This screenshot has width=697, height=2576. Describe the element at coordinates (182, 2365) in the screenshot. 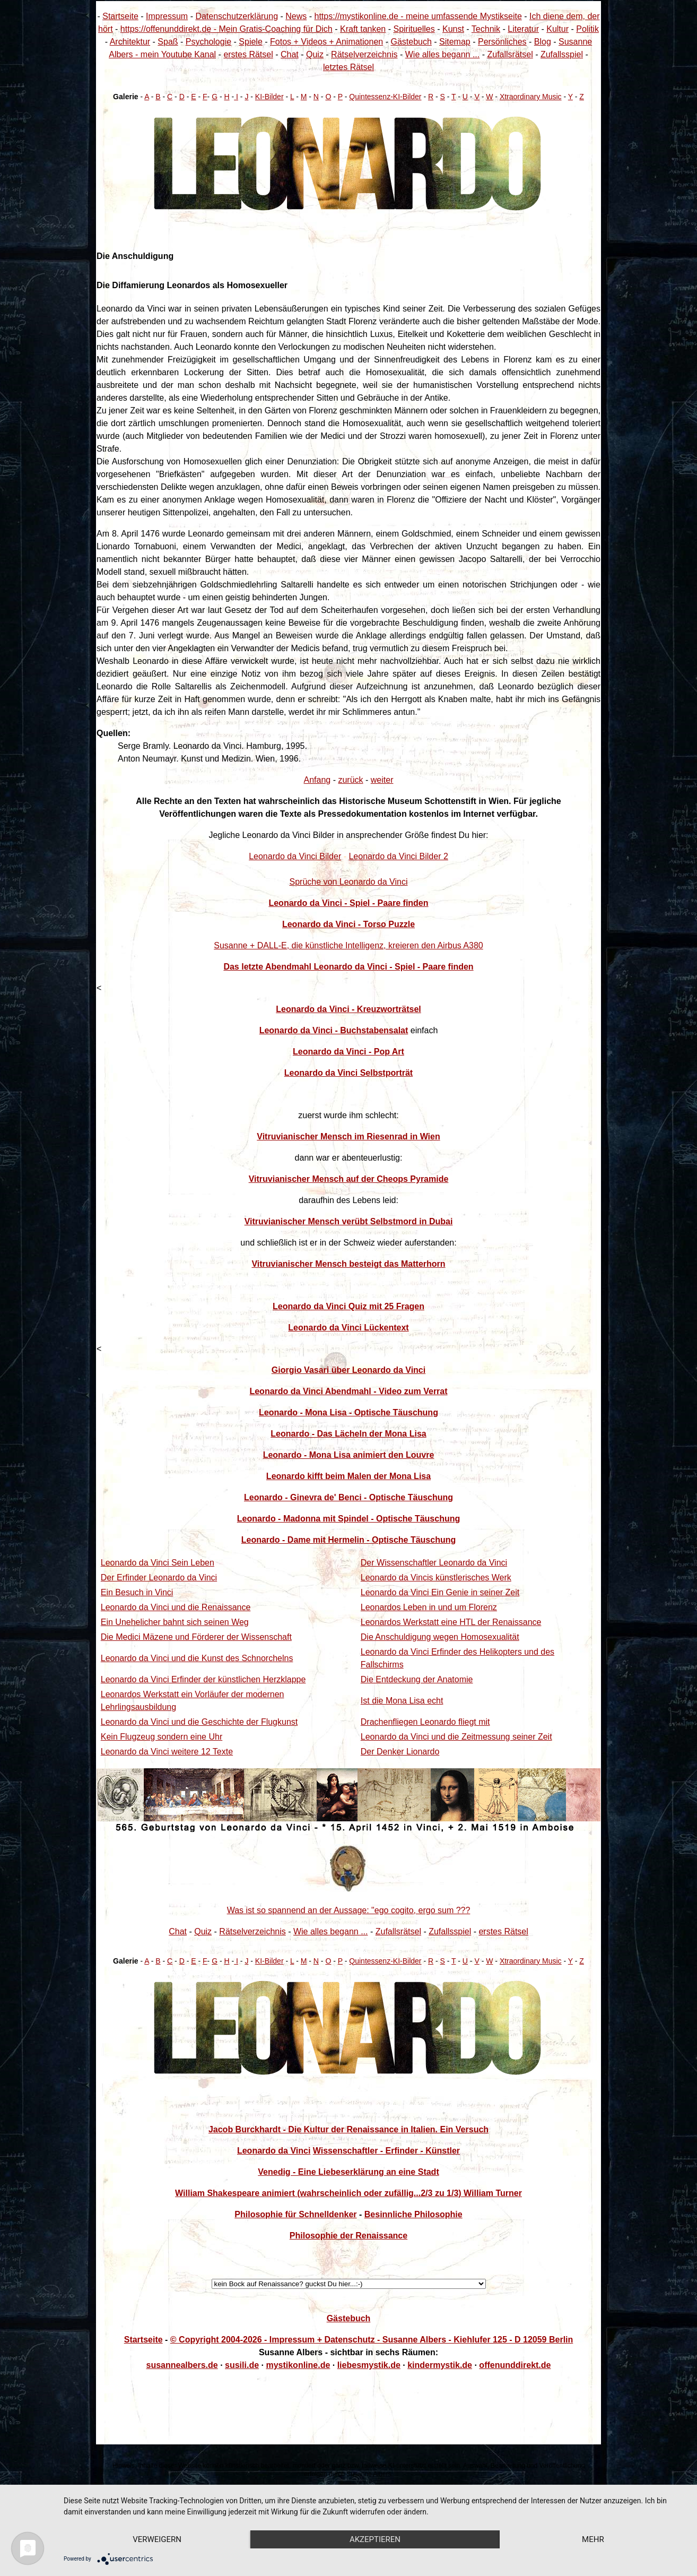

I see `susannealbers.de` at that location.